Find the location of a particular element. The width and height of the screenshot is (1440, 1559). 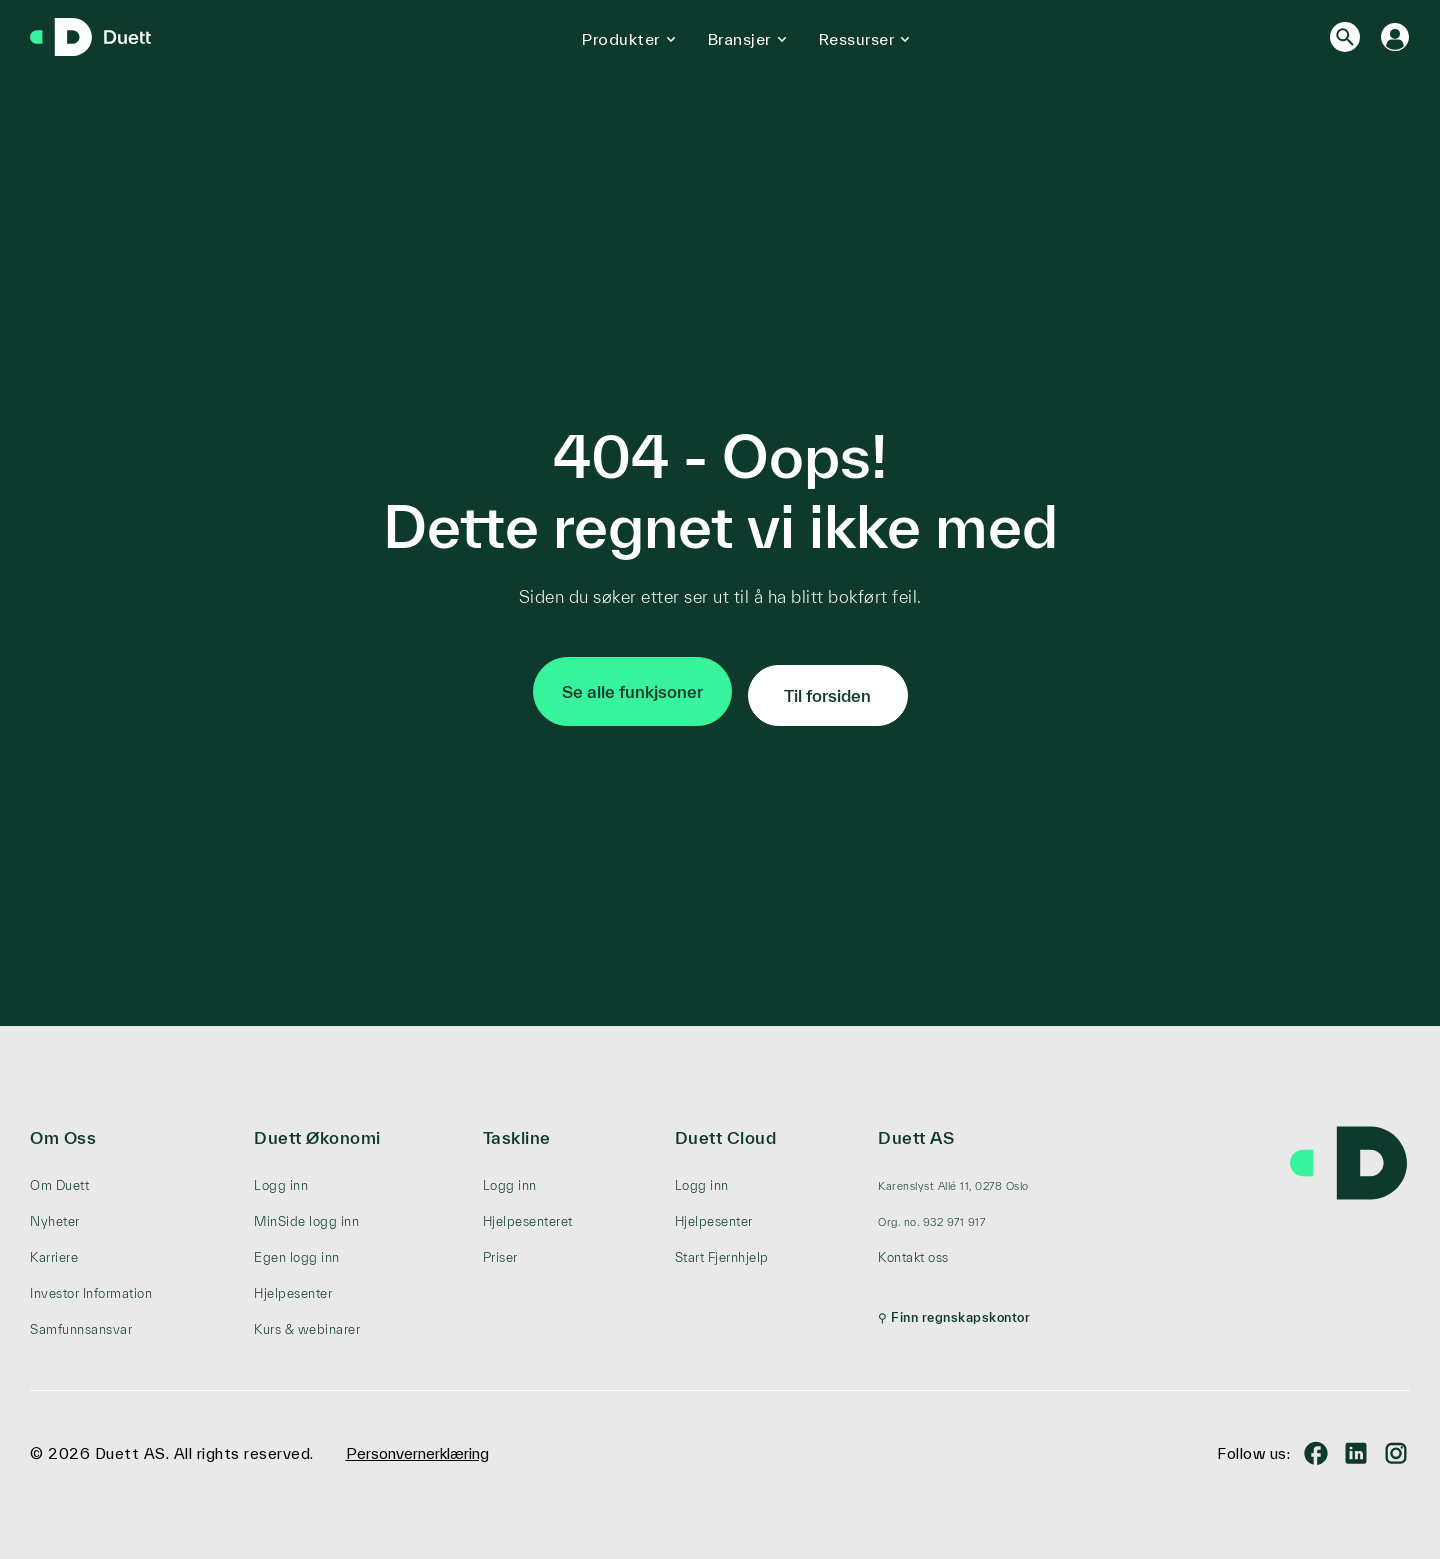

MinSide logg inn [menuitem] is located at coordinates (306, 1213).